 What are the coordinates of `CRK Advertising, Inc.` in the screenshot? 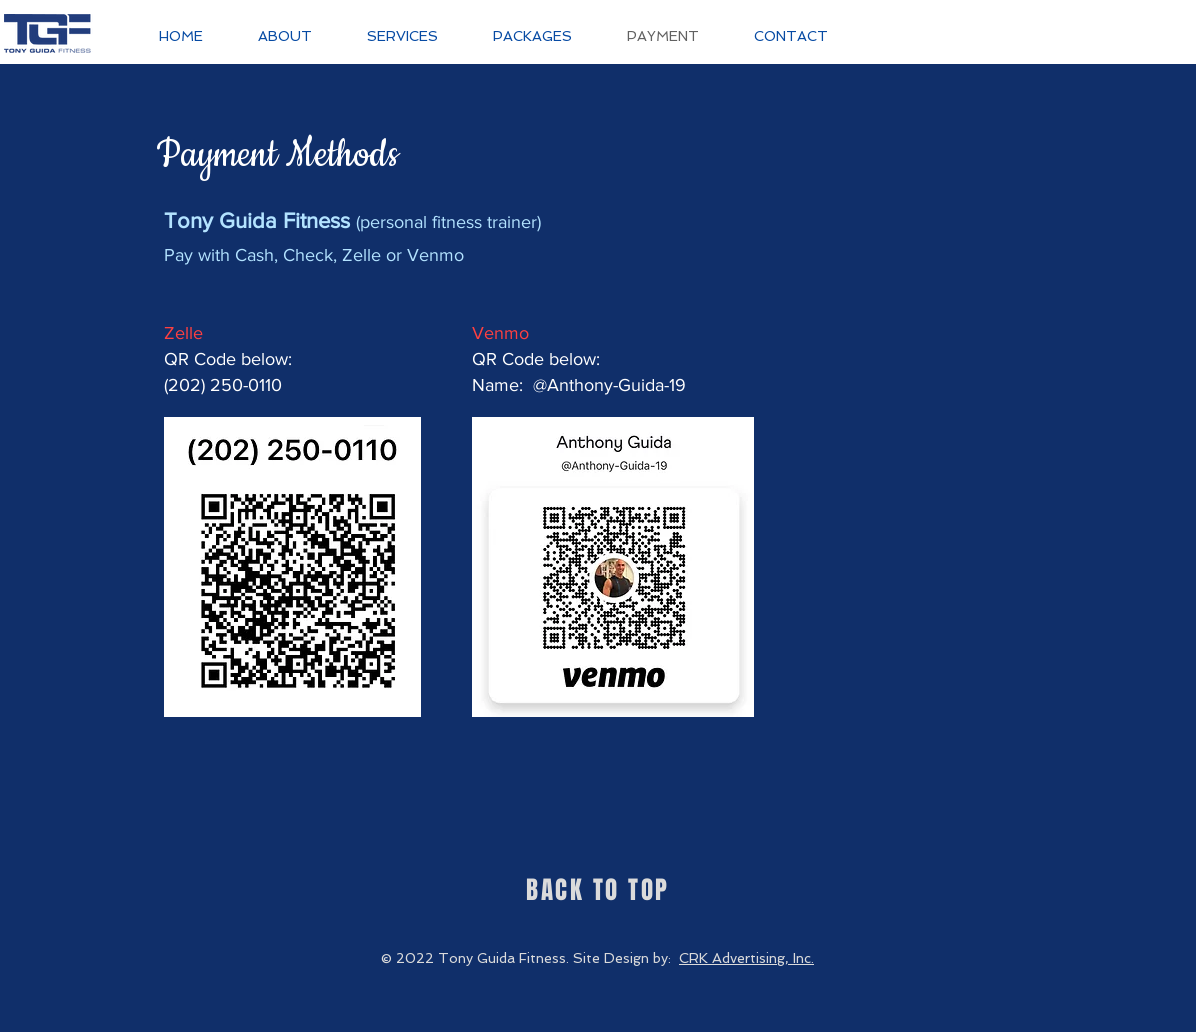 It's located at (746, 958).